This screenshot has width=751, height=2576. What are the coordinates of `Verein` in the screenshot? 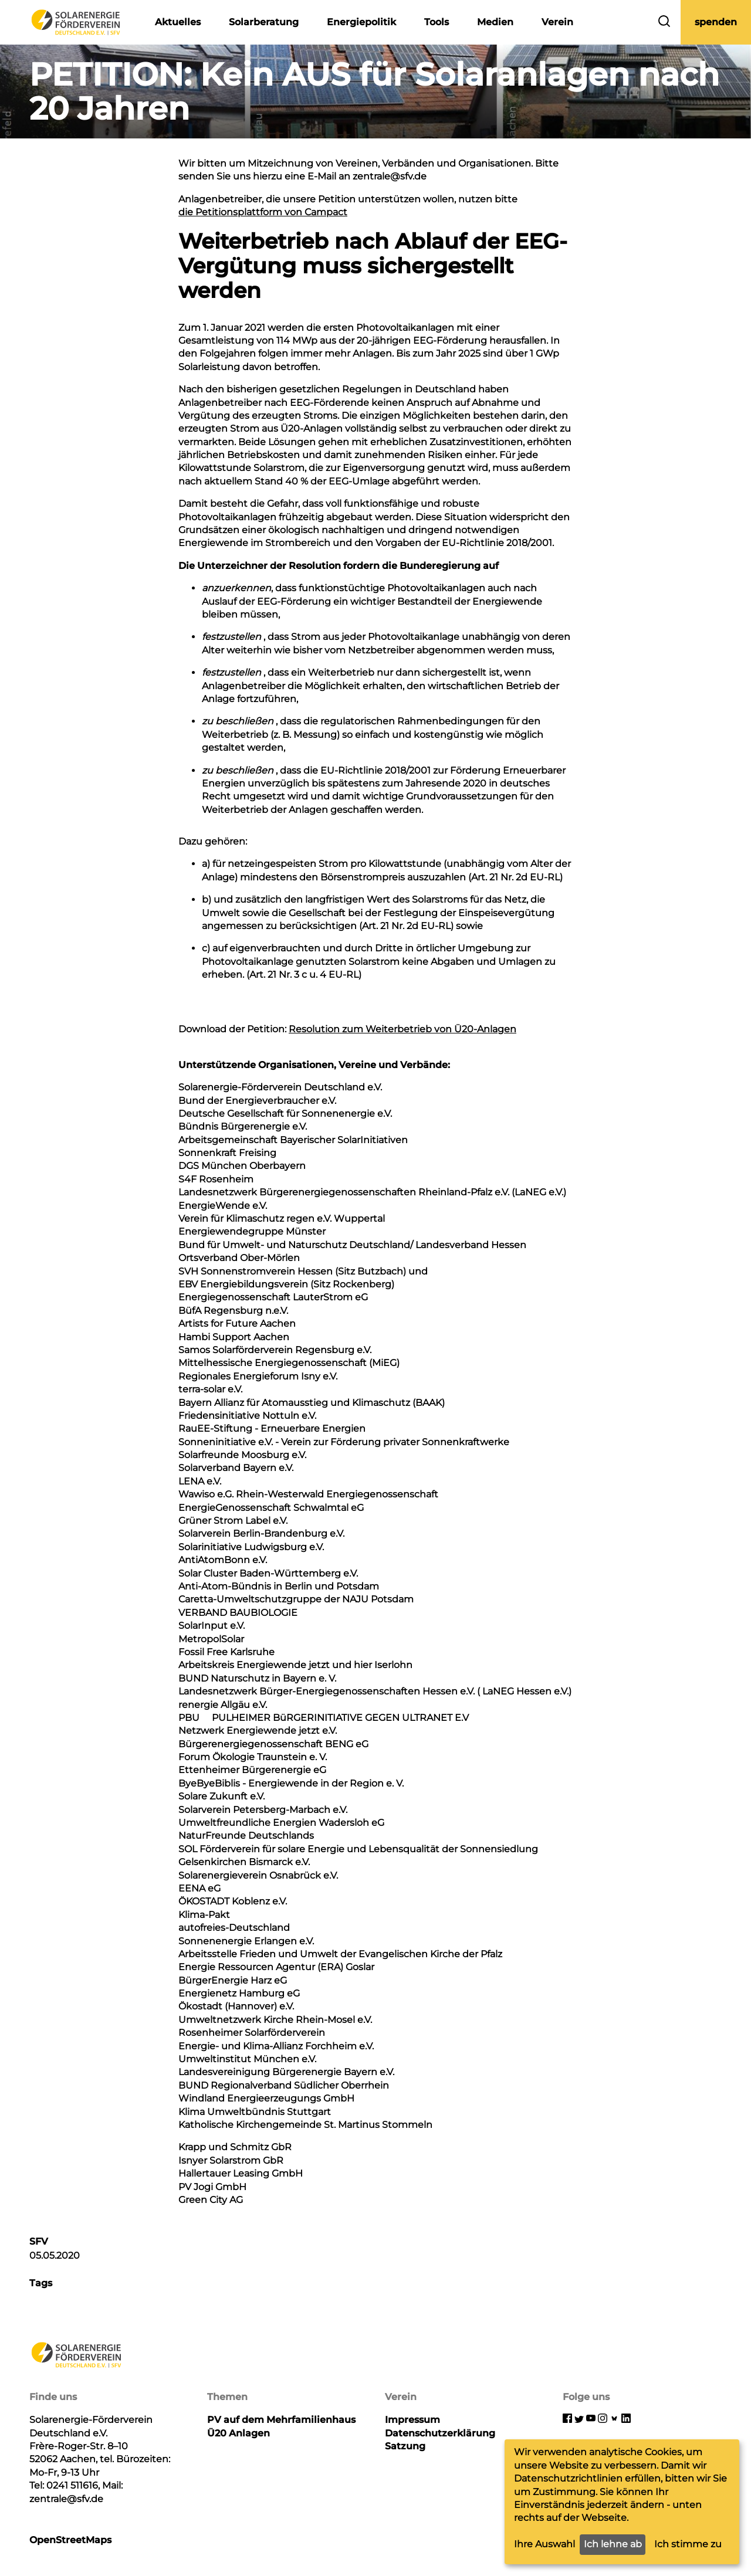 It's located at (557, 22).